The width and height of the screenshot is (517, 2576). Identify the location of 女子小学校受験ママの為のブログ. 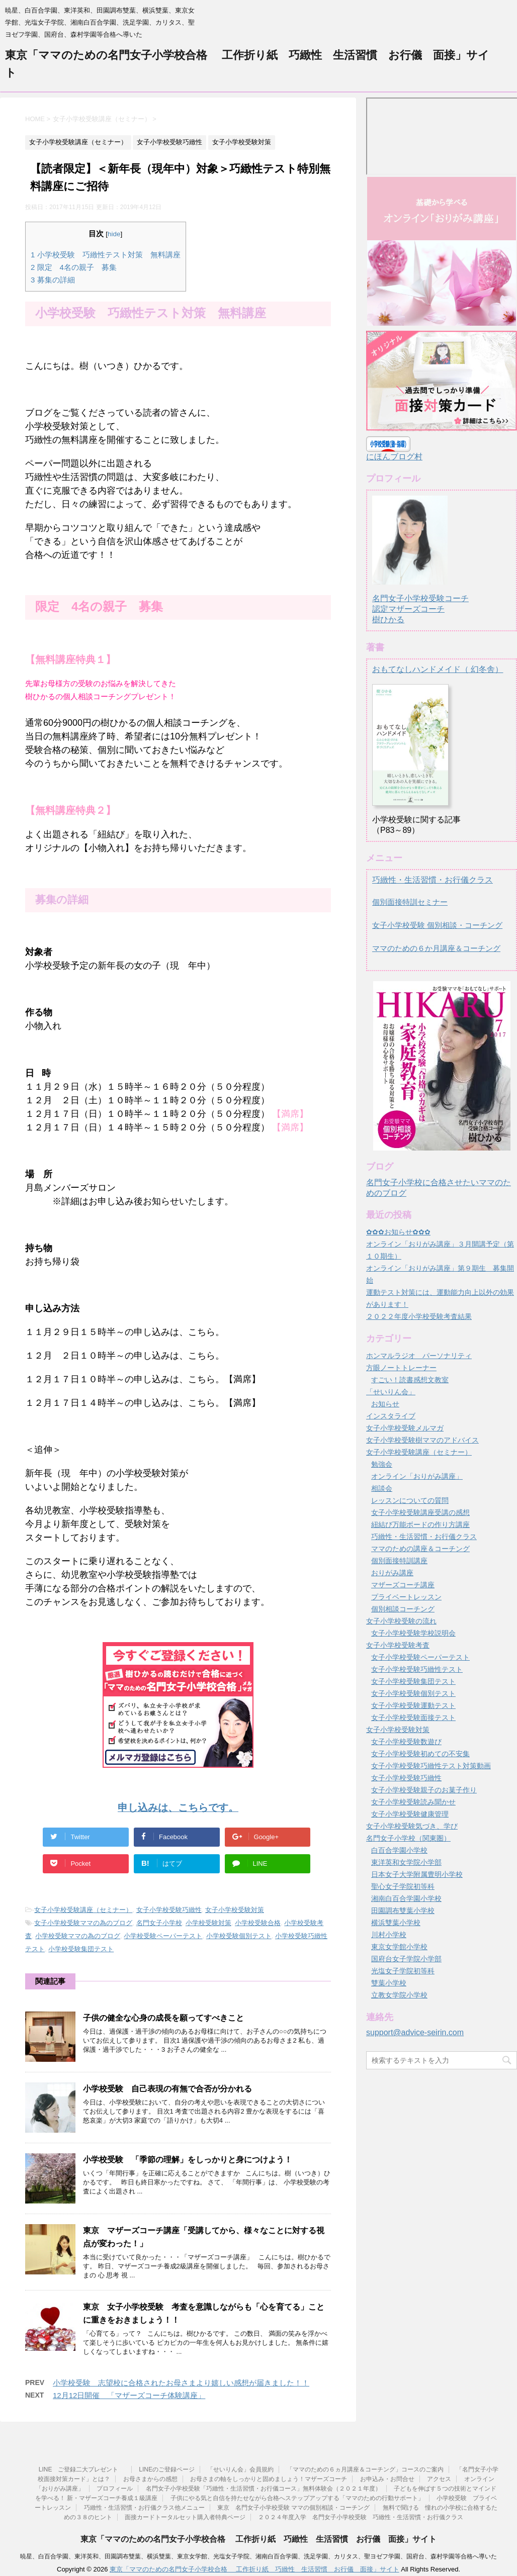
(83, 1923).